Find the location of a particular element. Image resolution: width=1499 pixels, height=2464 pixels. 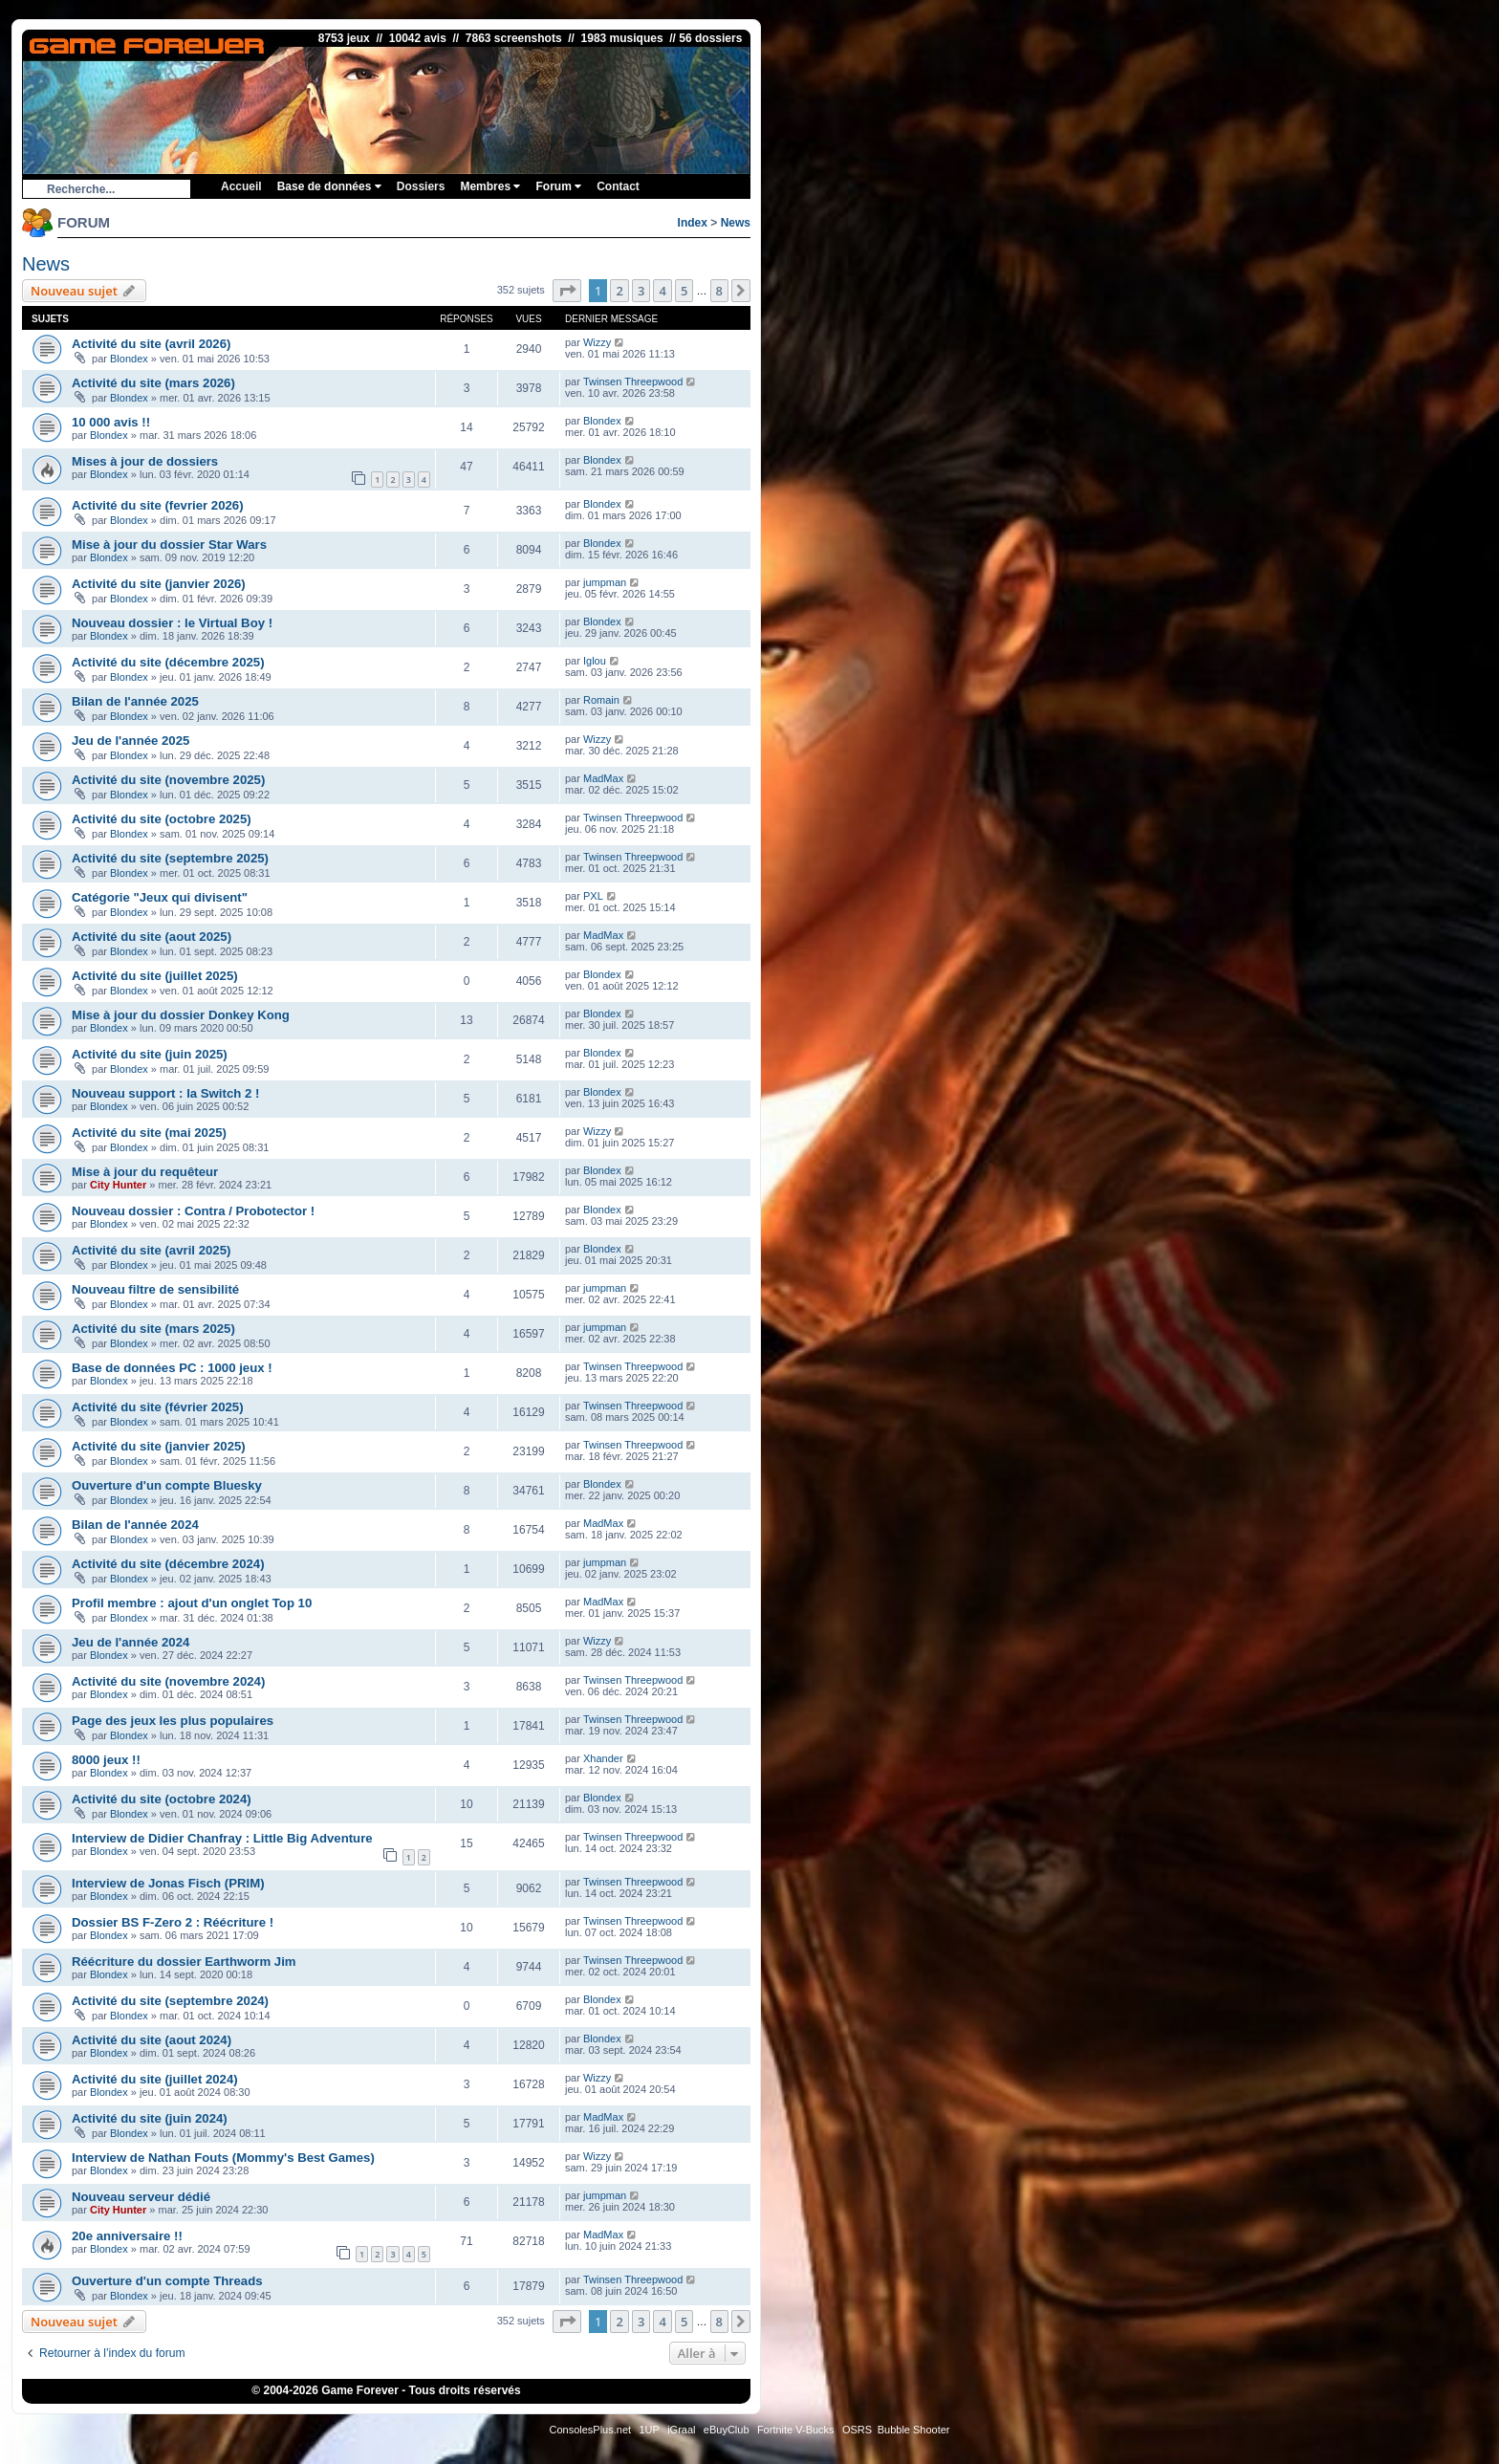

Mise à jour du dossier Donkey Kong is located at coordinates (181, 1015).